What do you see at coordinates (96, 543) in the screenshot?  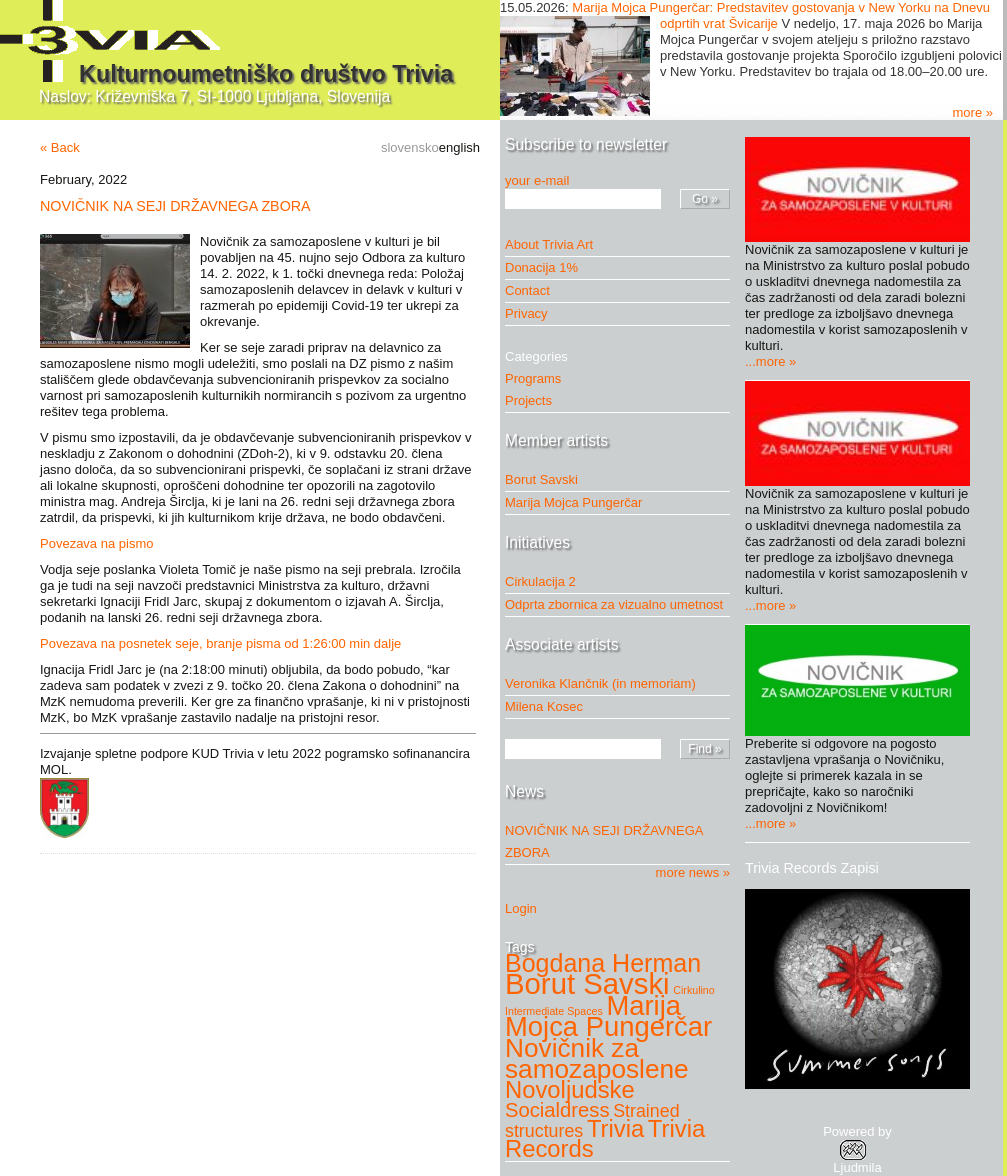 I see `Povezava na pismo` at bounding box center [96, 543].